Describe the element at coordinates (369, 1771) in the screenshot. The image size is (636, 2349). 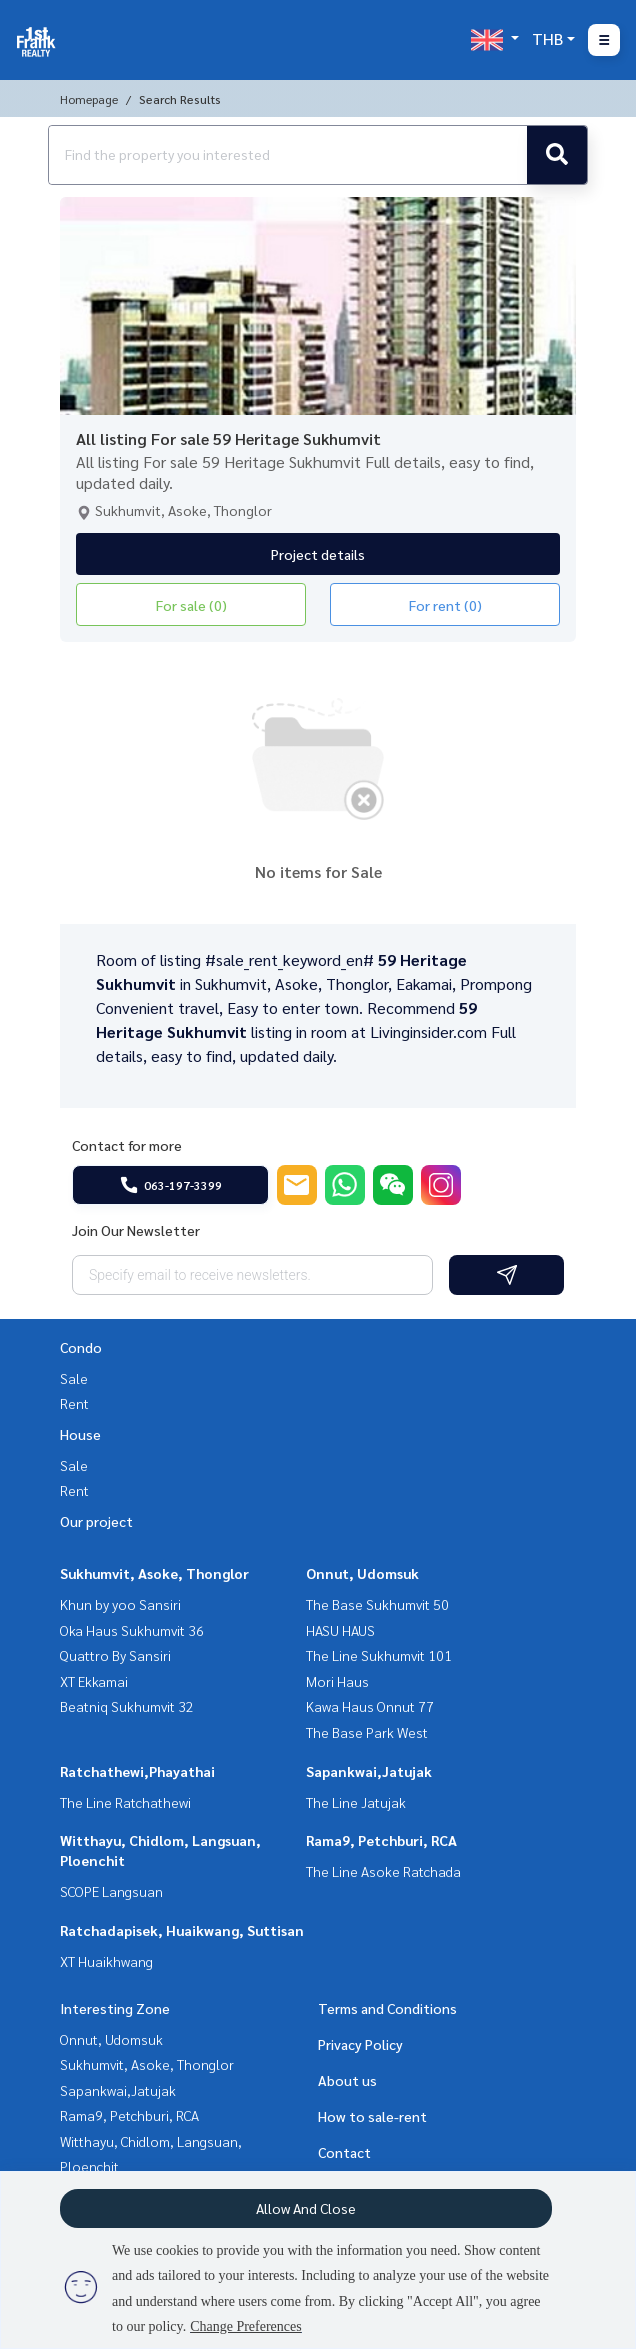
I see `Sapankwai,Jatujak` at that location.